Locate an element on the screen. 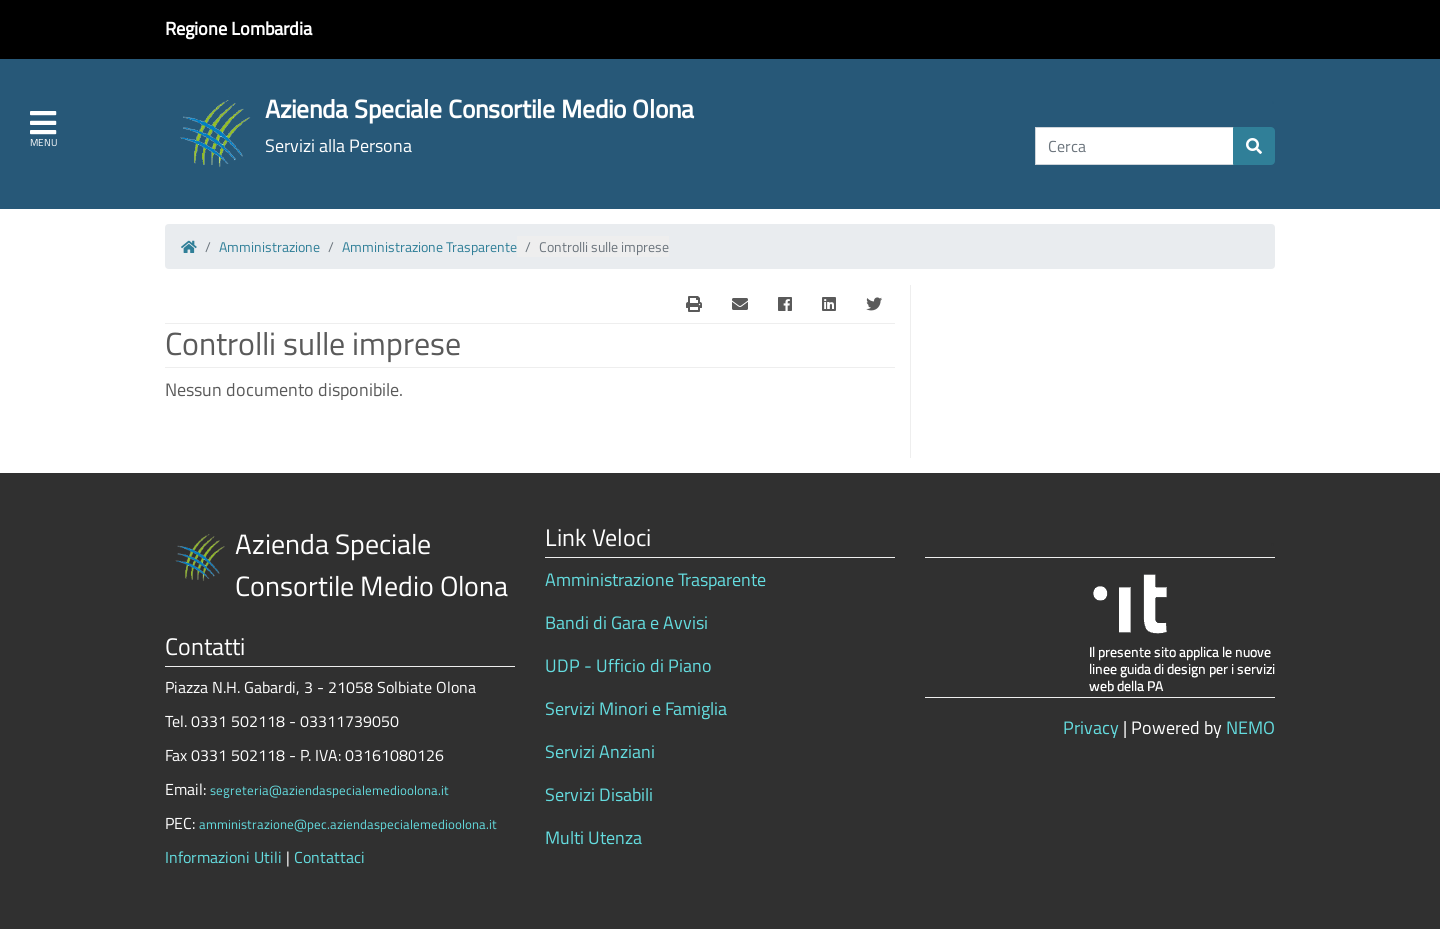  Privacy is located at coordinates (1091, 727).